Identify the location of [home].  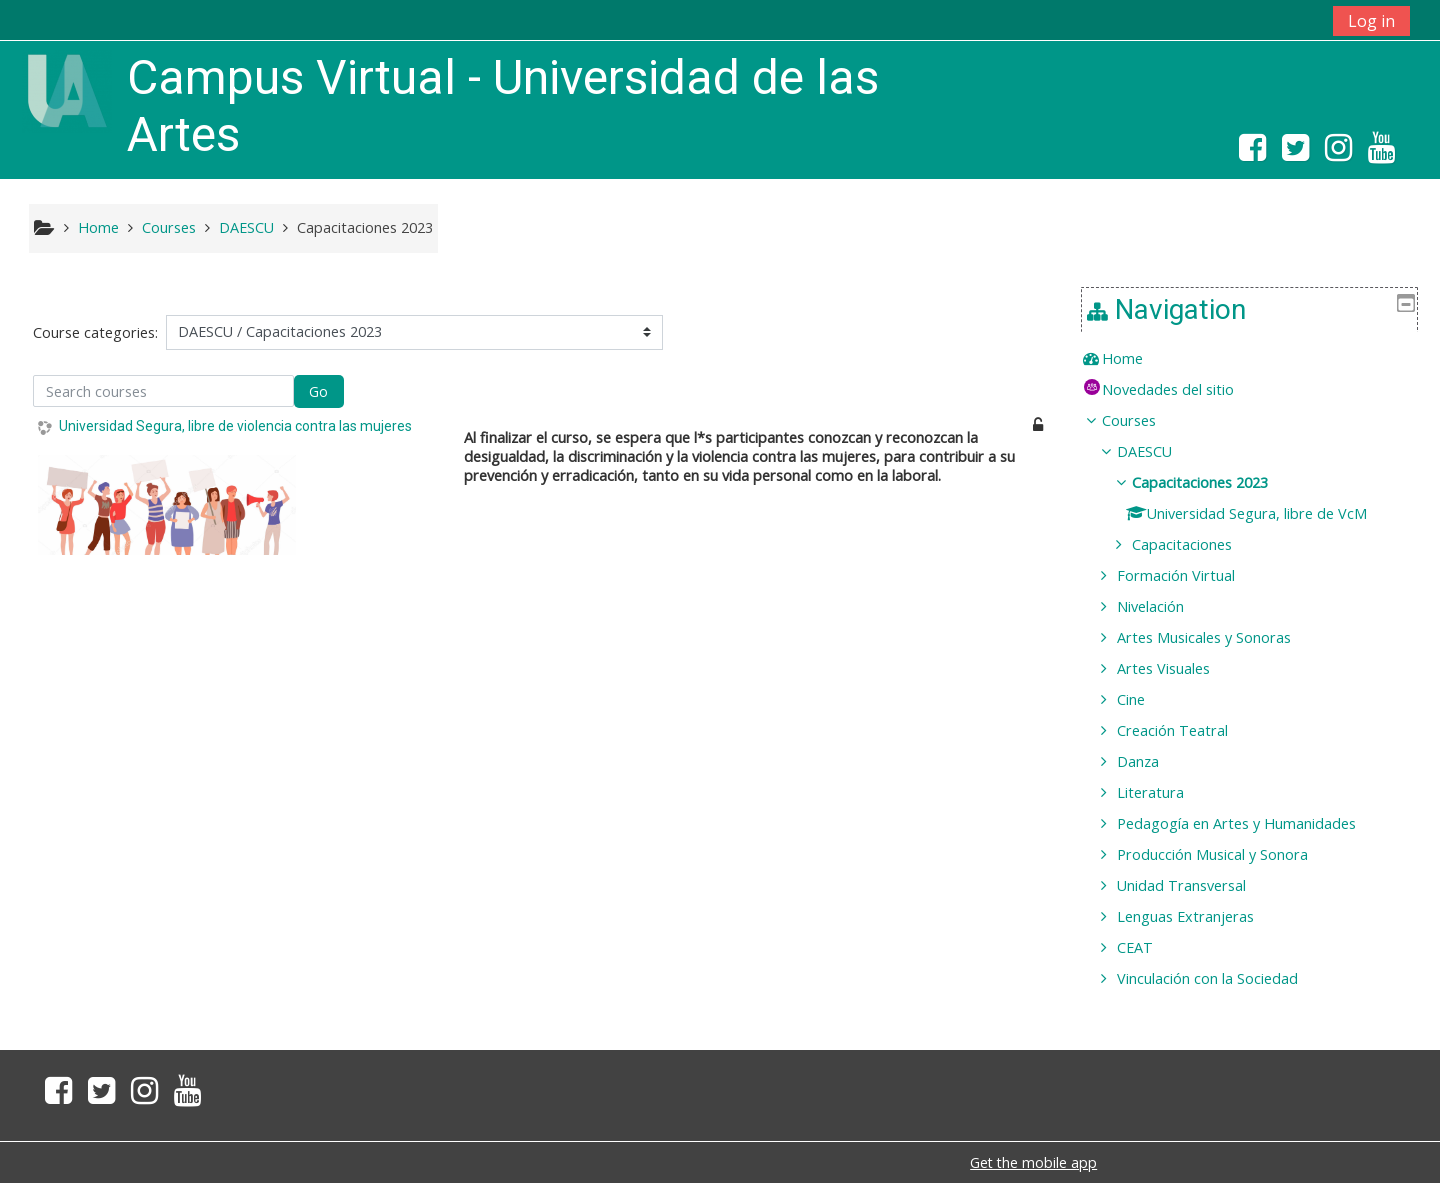
(67, 89).